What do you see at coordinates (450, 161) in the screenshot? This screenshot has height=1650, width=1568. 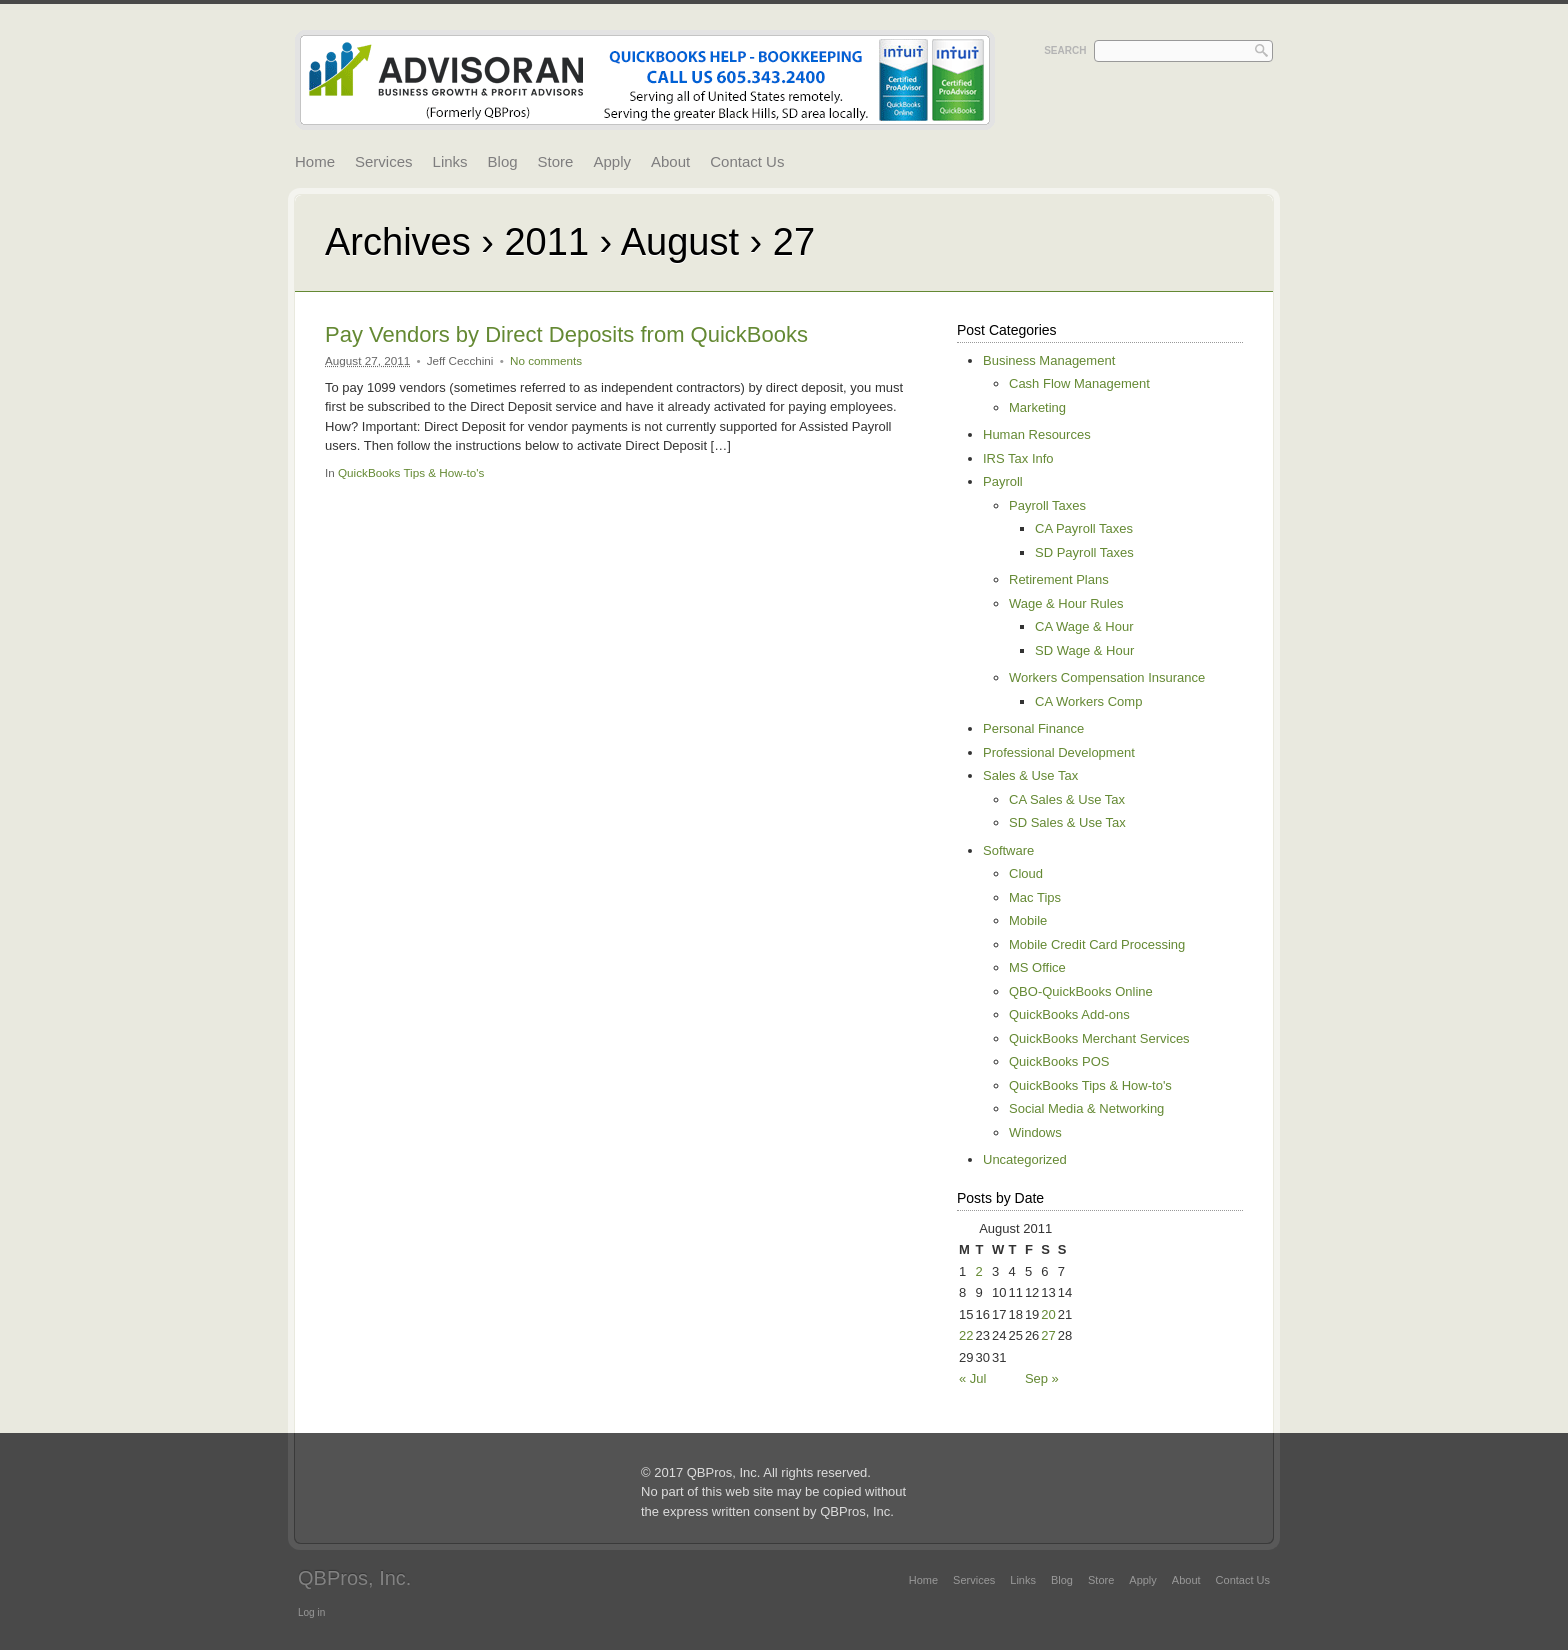 I see `Links` at bounding box center [450, 161].